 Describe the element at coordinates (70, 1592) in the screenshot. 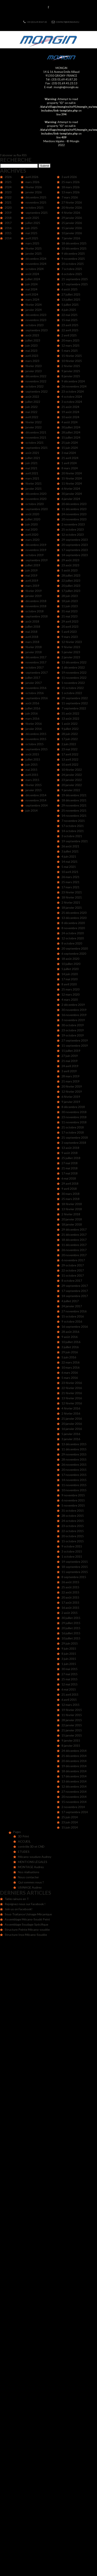

I see `22 août 2015` at that location.